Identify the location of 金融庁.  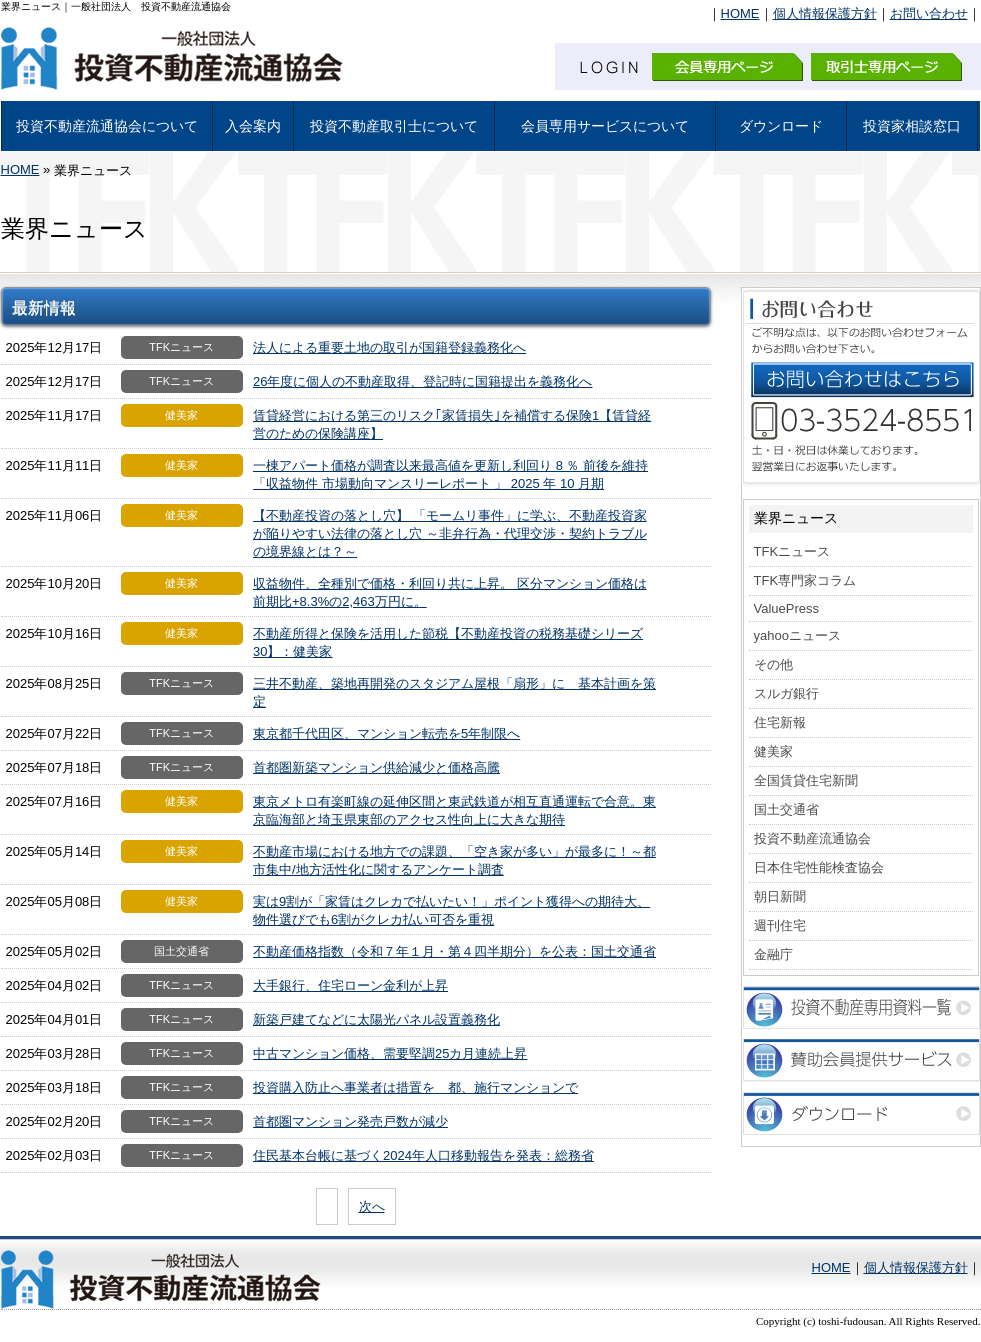
(773, 954).